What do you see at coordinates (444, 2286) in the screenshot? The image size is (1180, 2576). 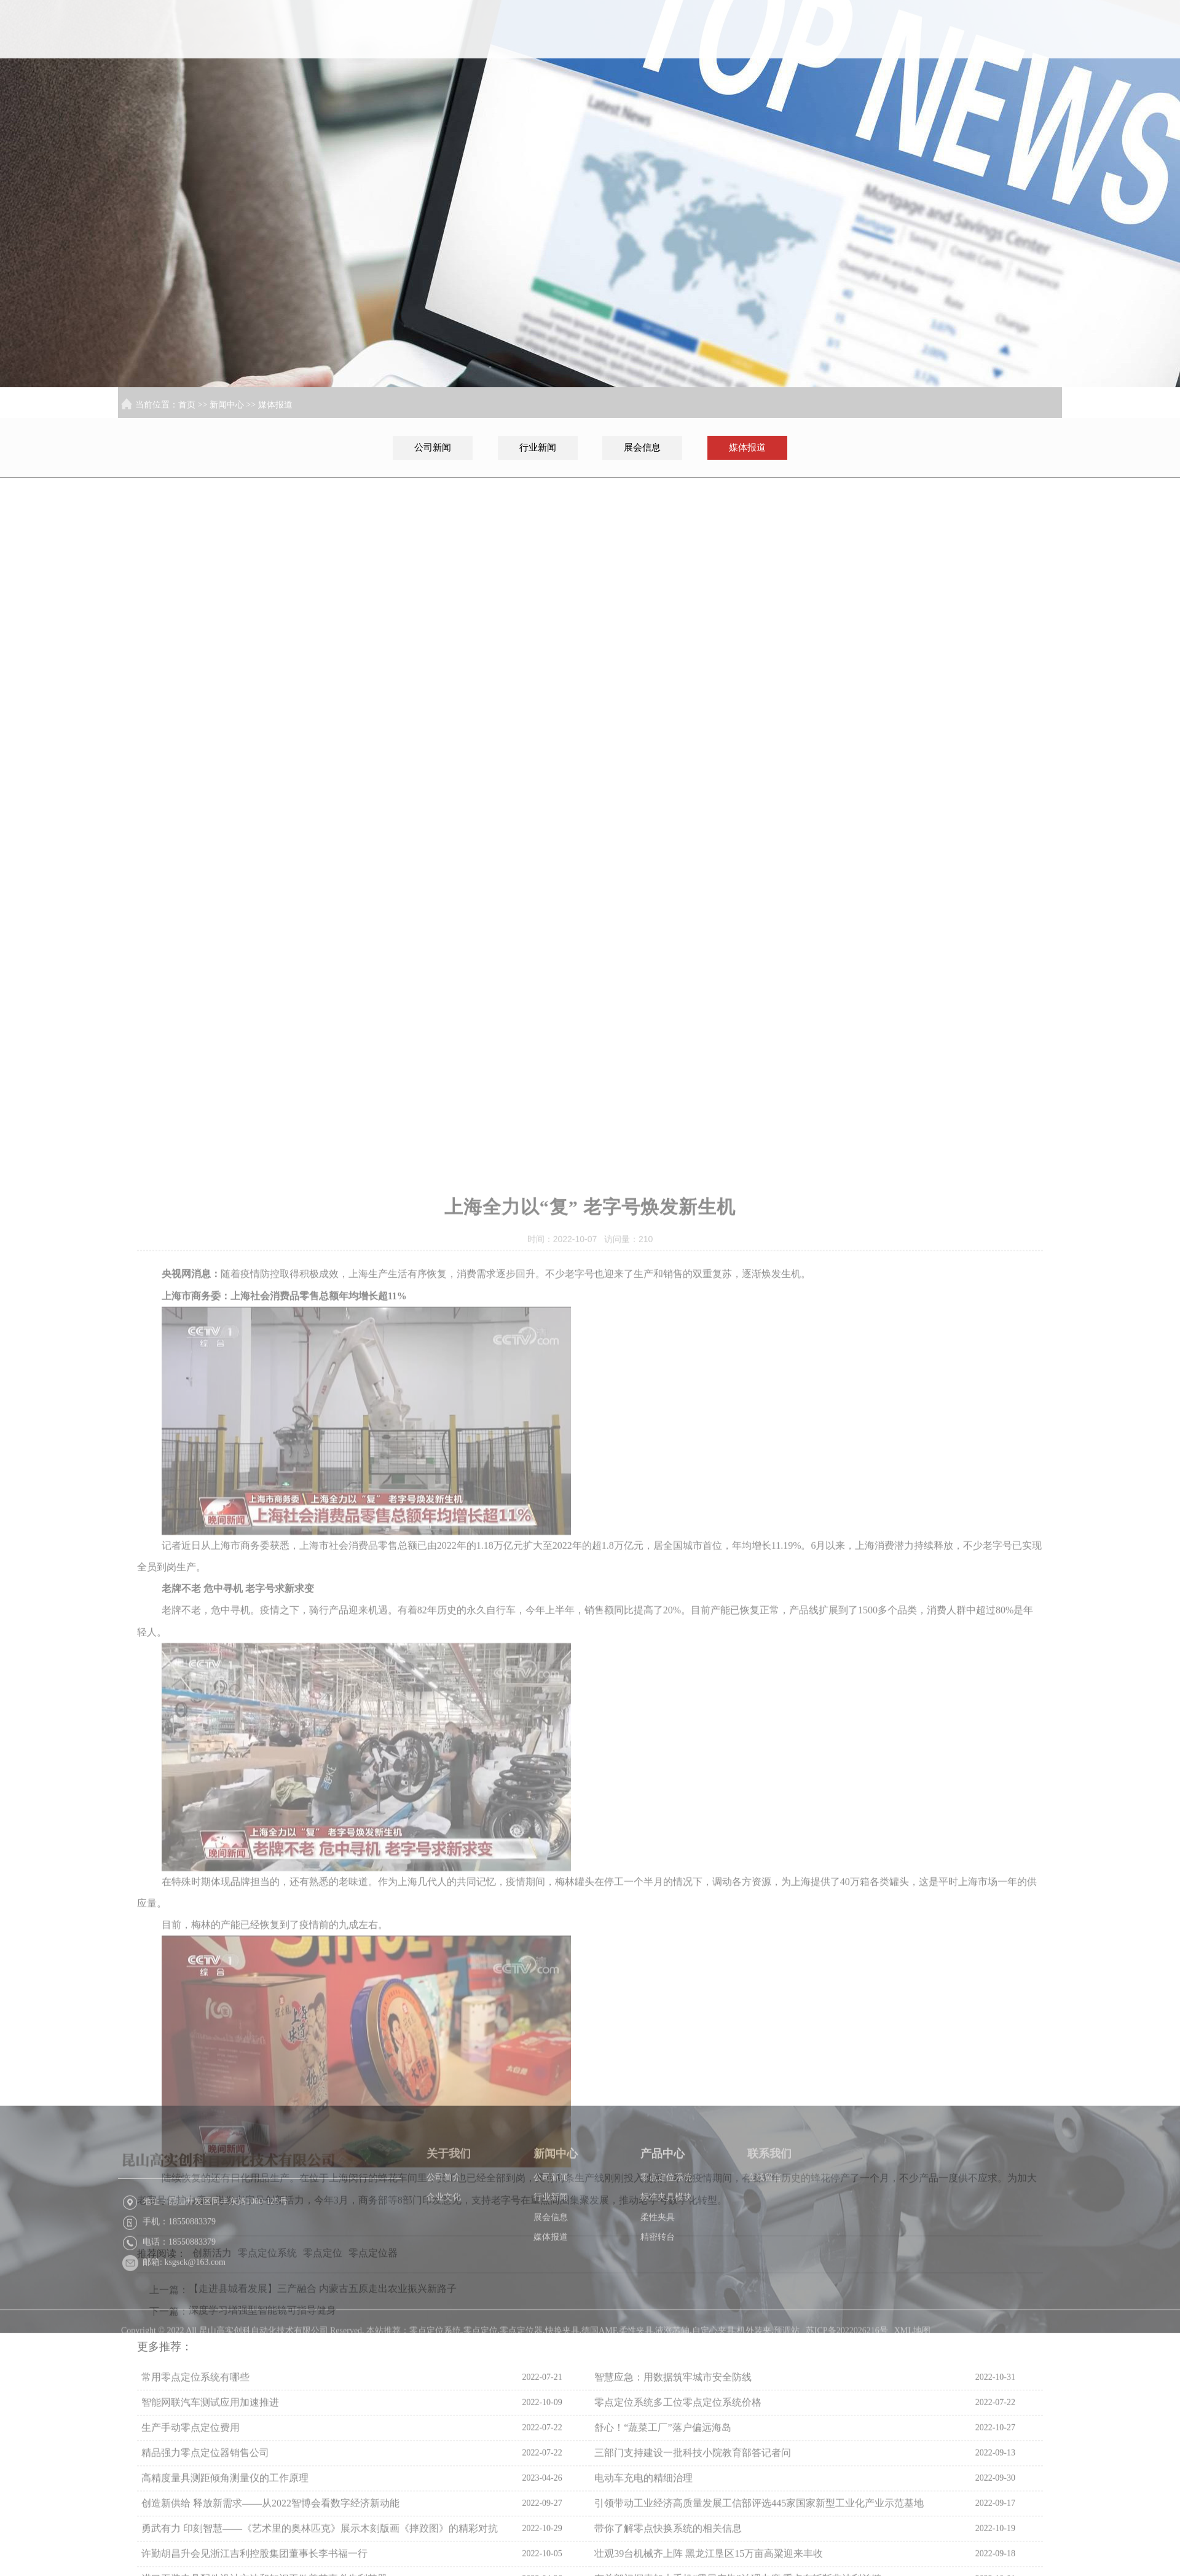 I see `企业文化` at bounding box center [444, 2286].